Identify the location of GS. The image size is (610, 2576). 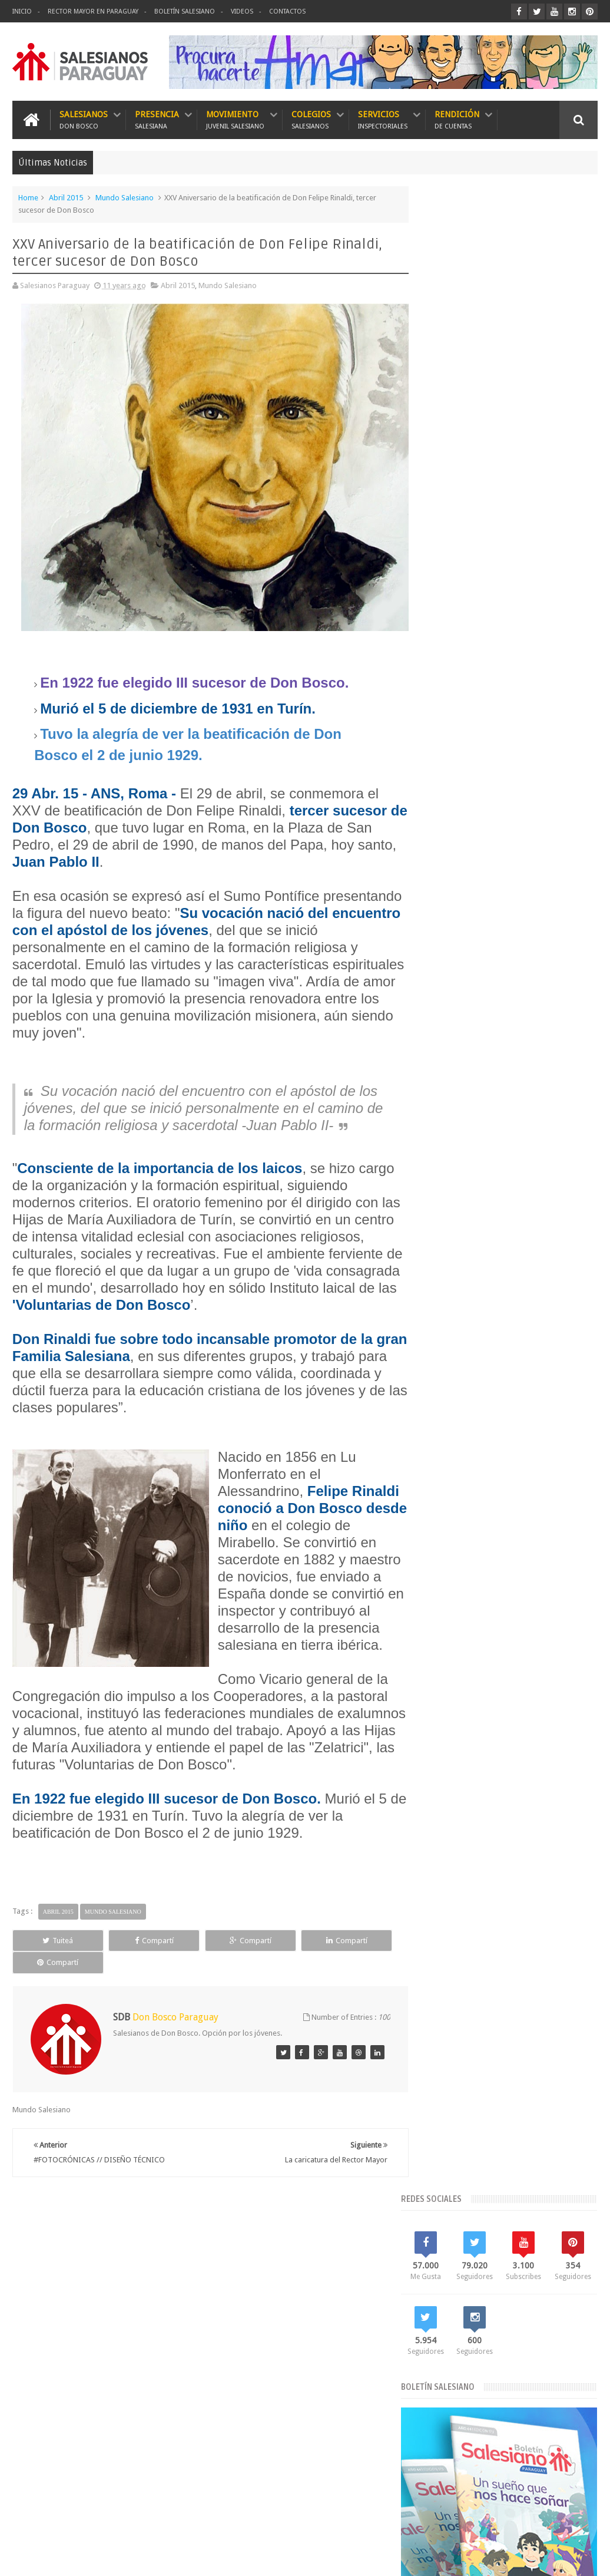
(593, 2557).